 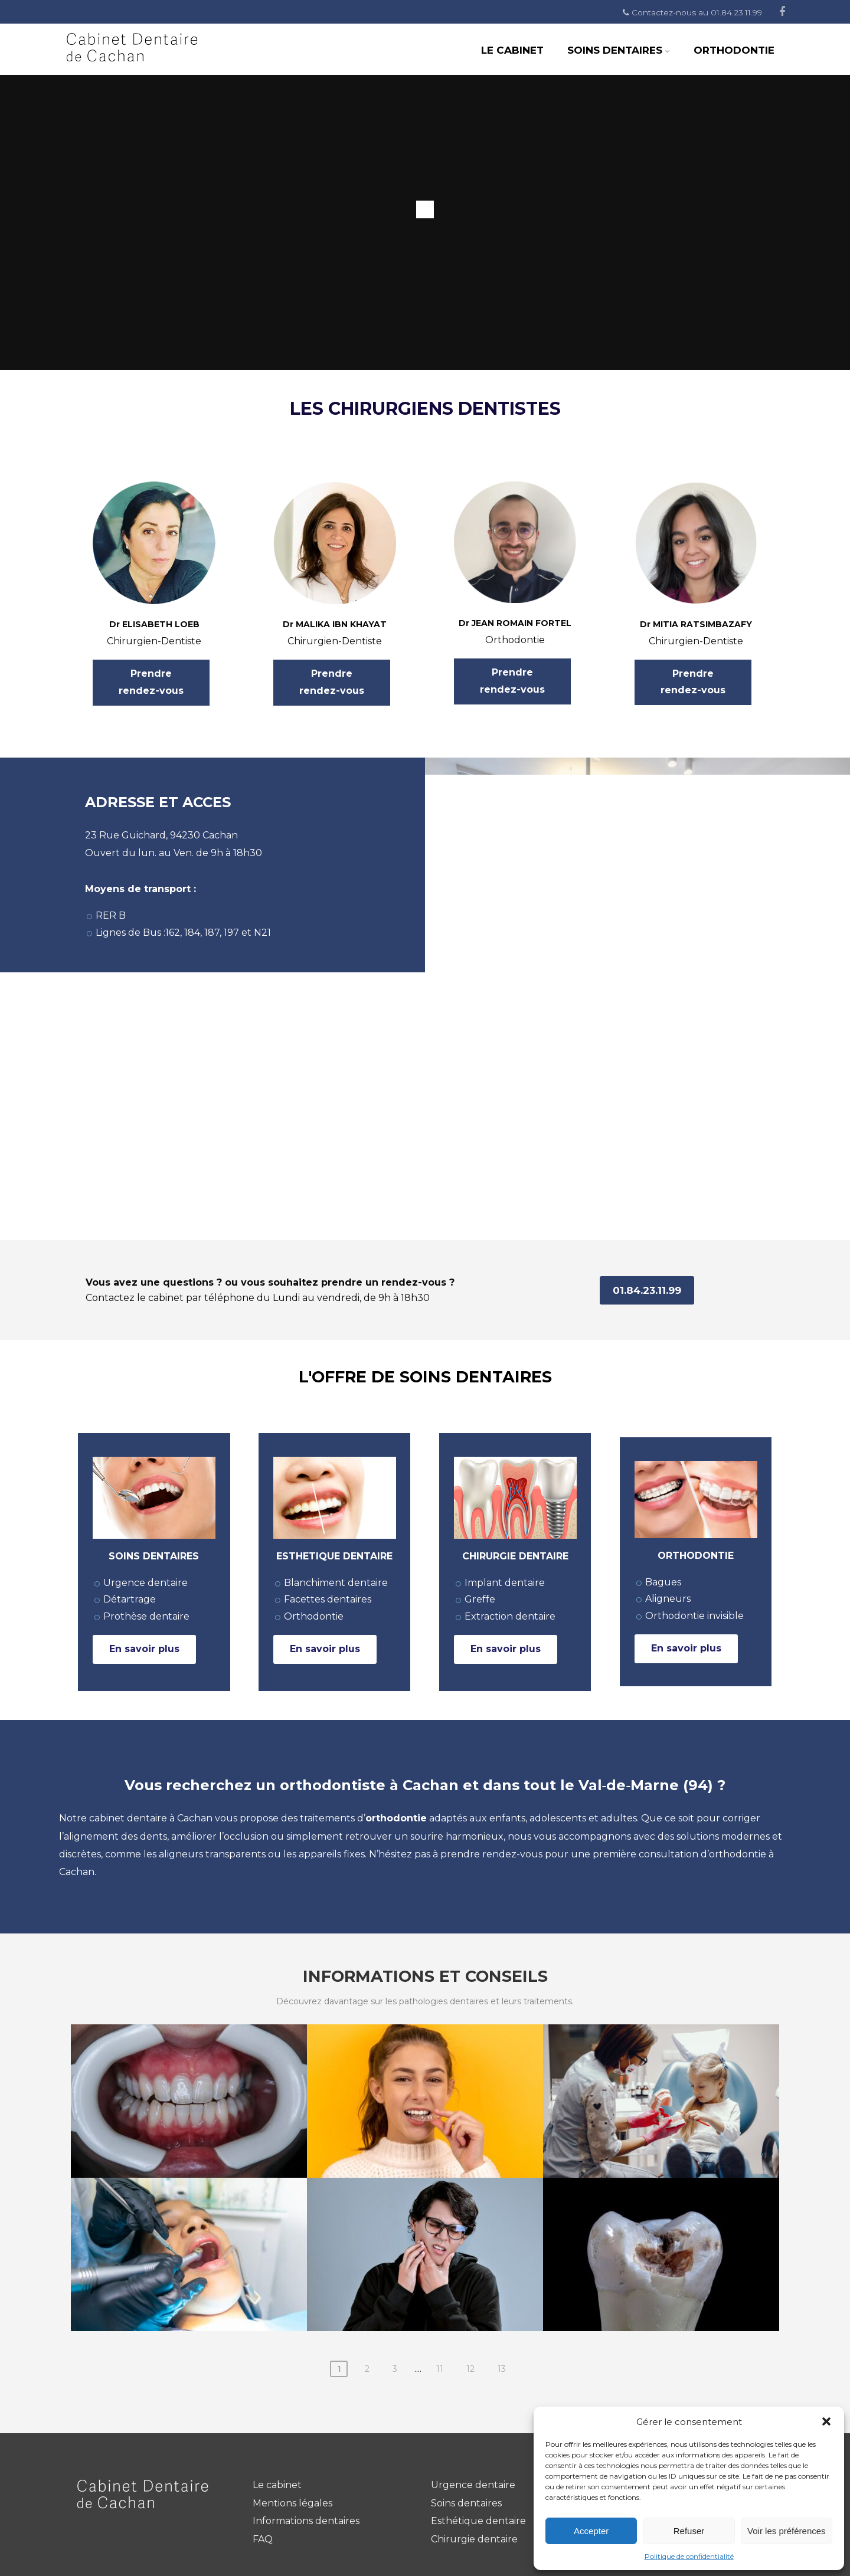 What do you see at coordinates (512, 50) in the screenshot?
I see `Le Cabinet` at bounding box center [512, 50].